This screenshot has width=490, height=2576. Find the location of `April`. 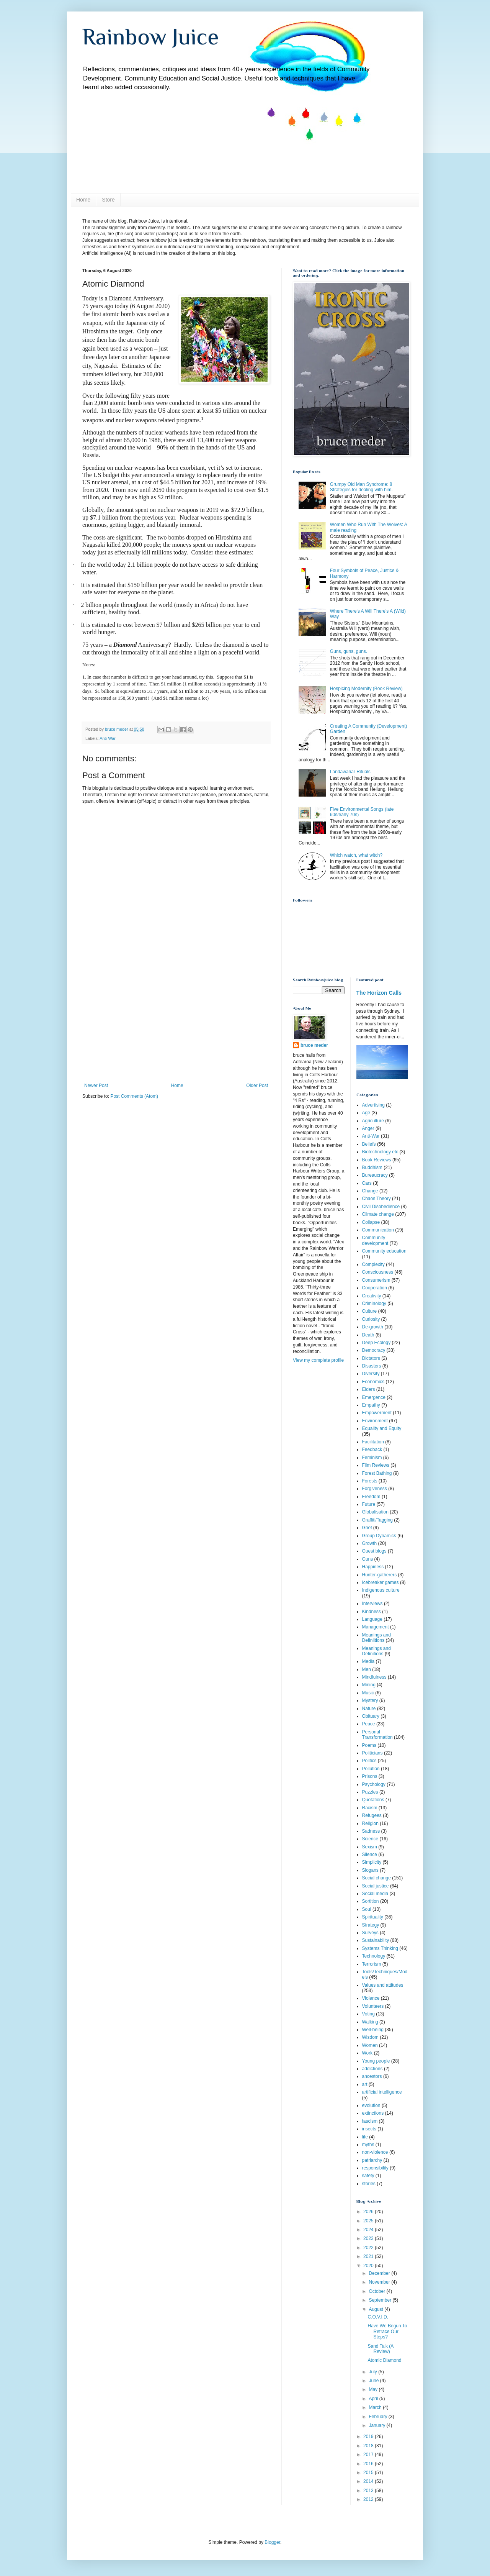

April is located at coordinates (374, 2398).